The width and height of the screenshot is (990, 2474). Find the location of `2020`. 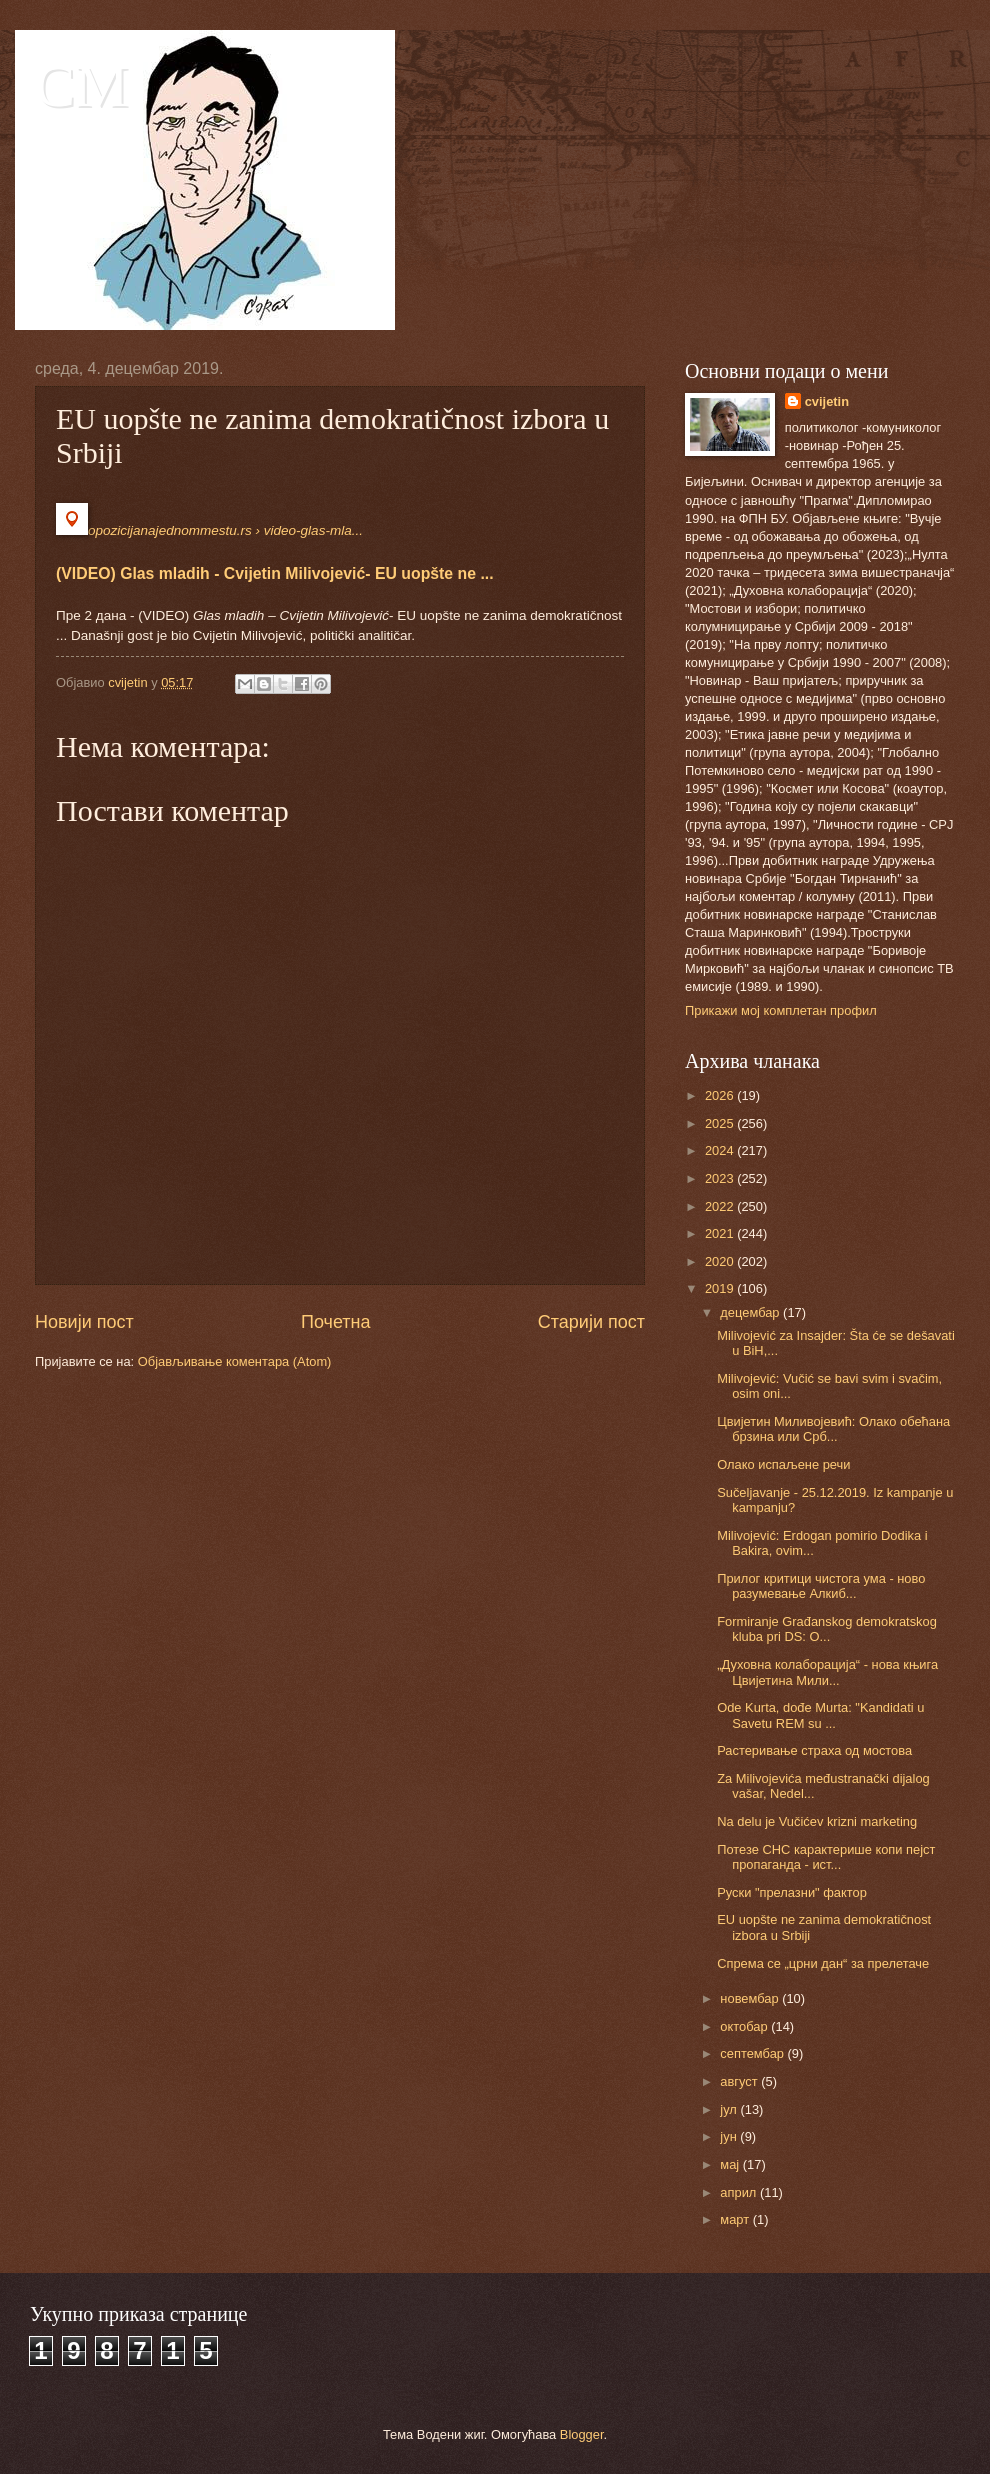

2020 is located at coordinates (721, 1261).